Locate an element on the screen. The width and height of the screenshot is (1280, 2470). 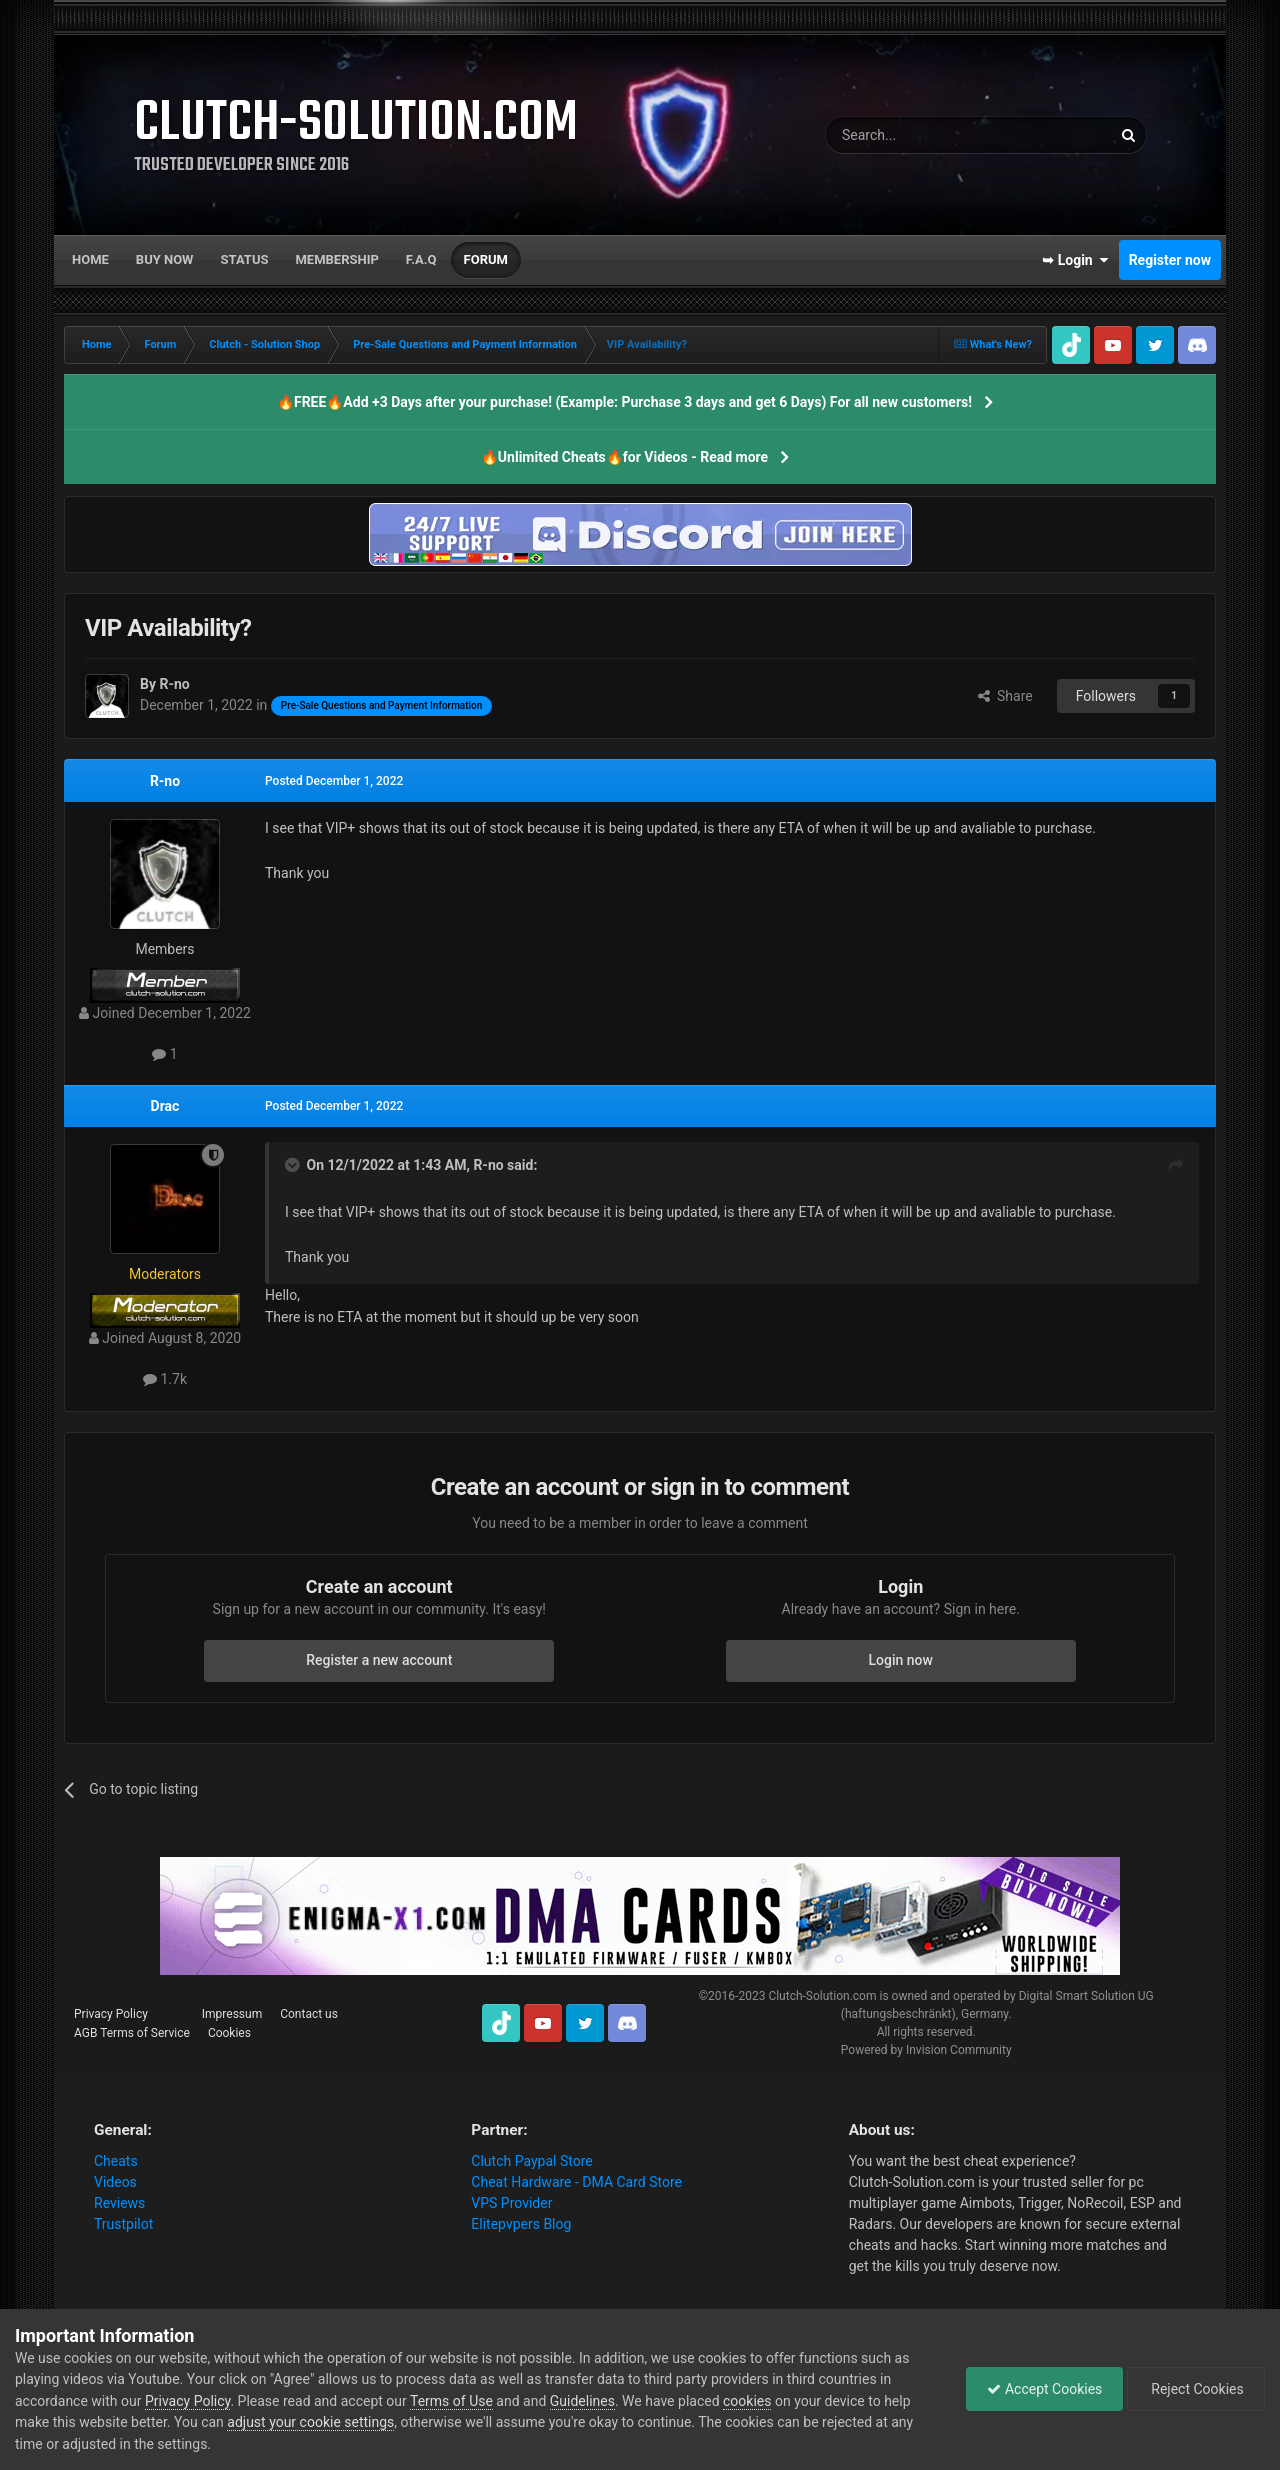
Clutch Paypal Store is located at coordinates (531, 2161).